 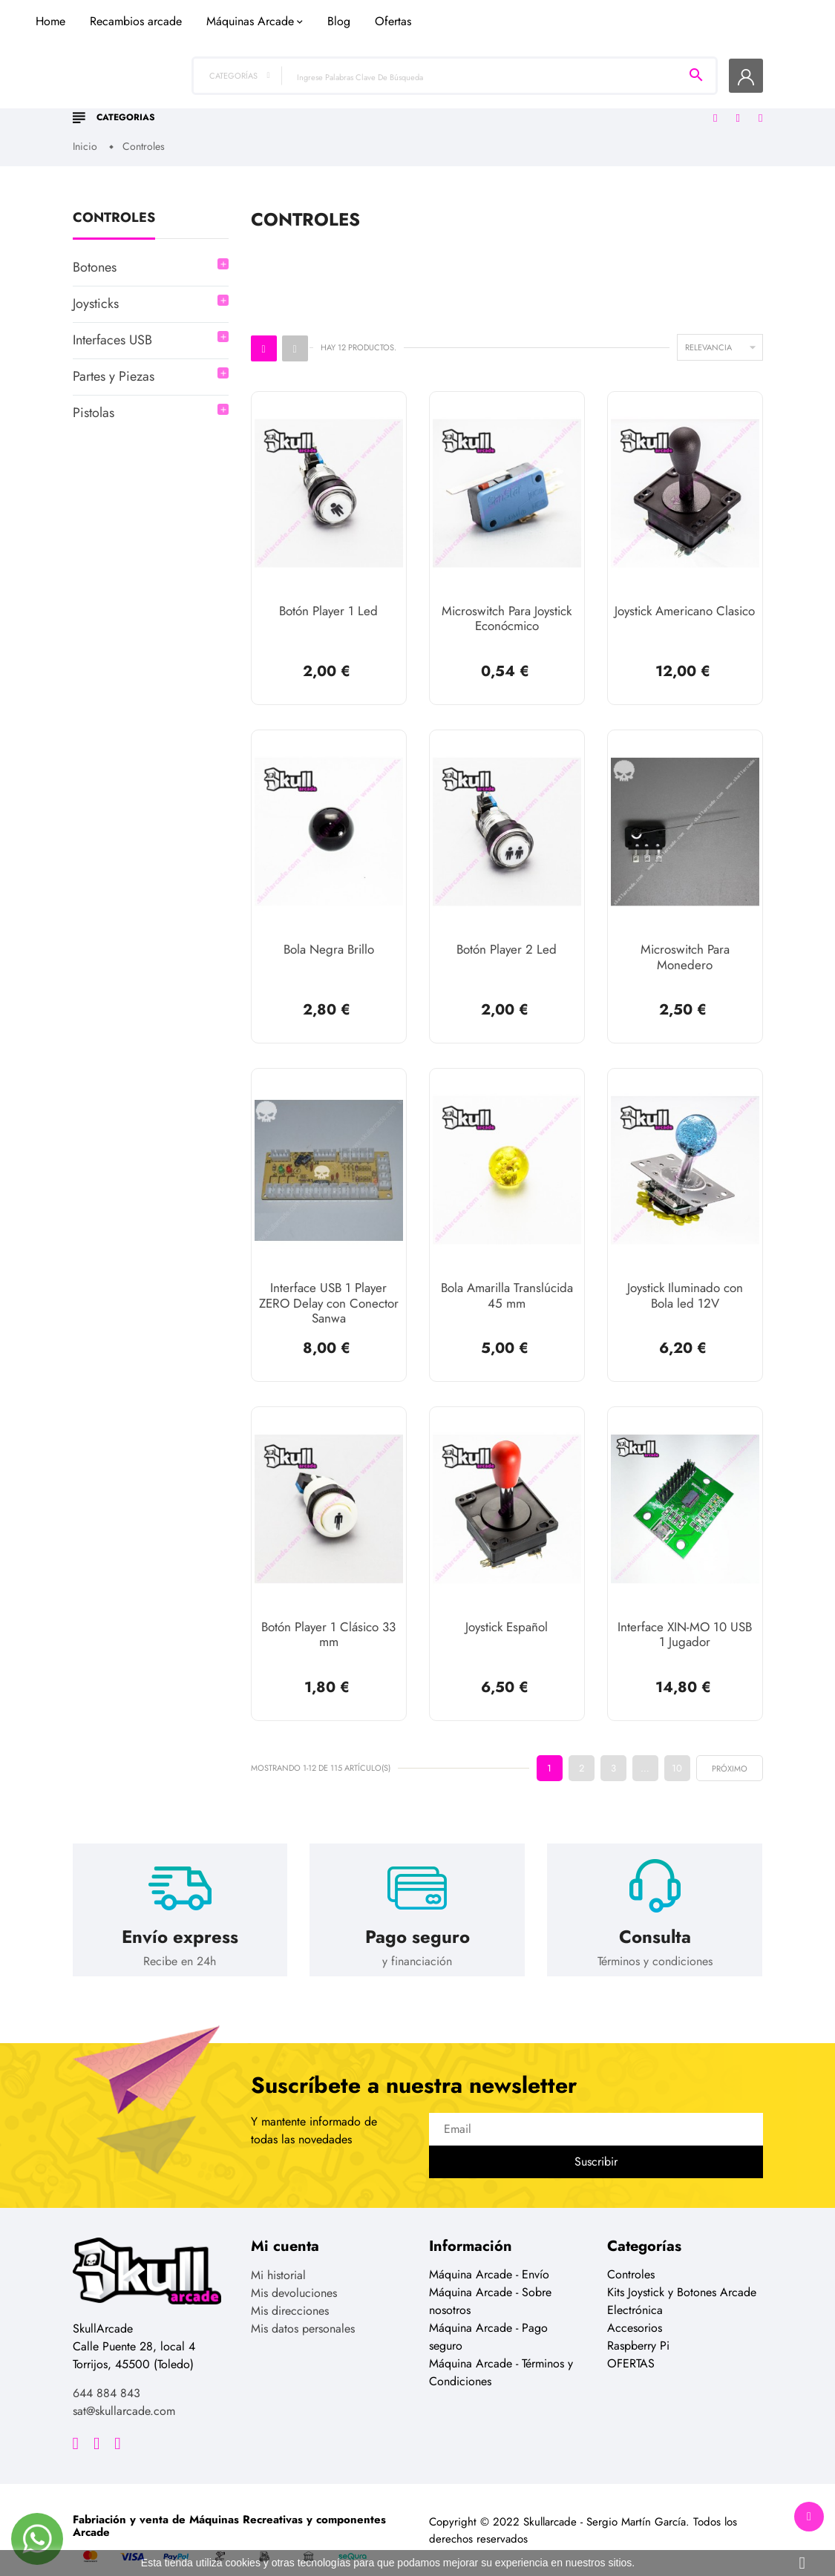 I want to click on 644 884 843, so click(x=106, y=2372).